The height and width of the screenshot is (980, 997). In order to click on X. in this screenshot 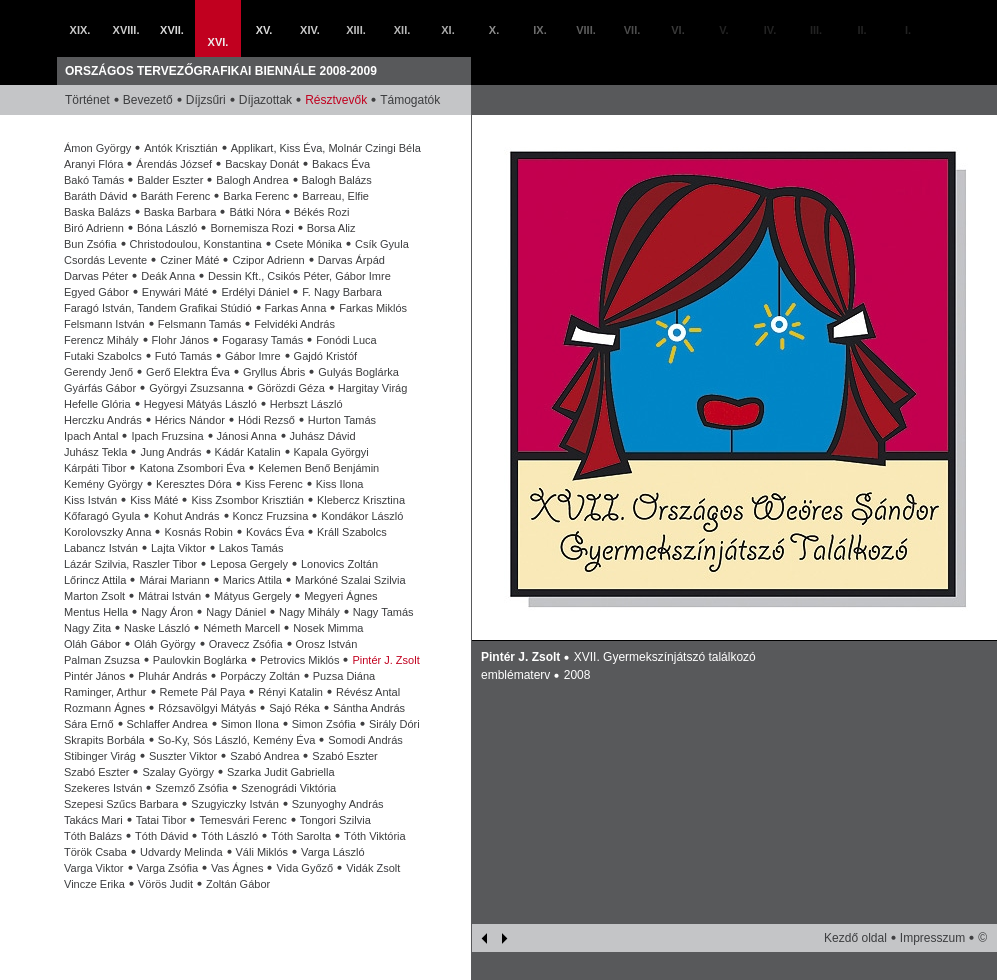, I will do `click(494, 30)`.